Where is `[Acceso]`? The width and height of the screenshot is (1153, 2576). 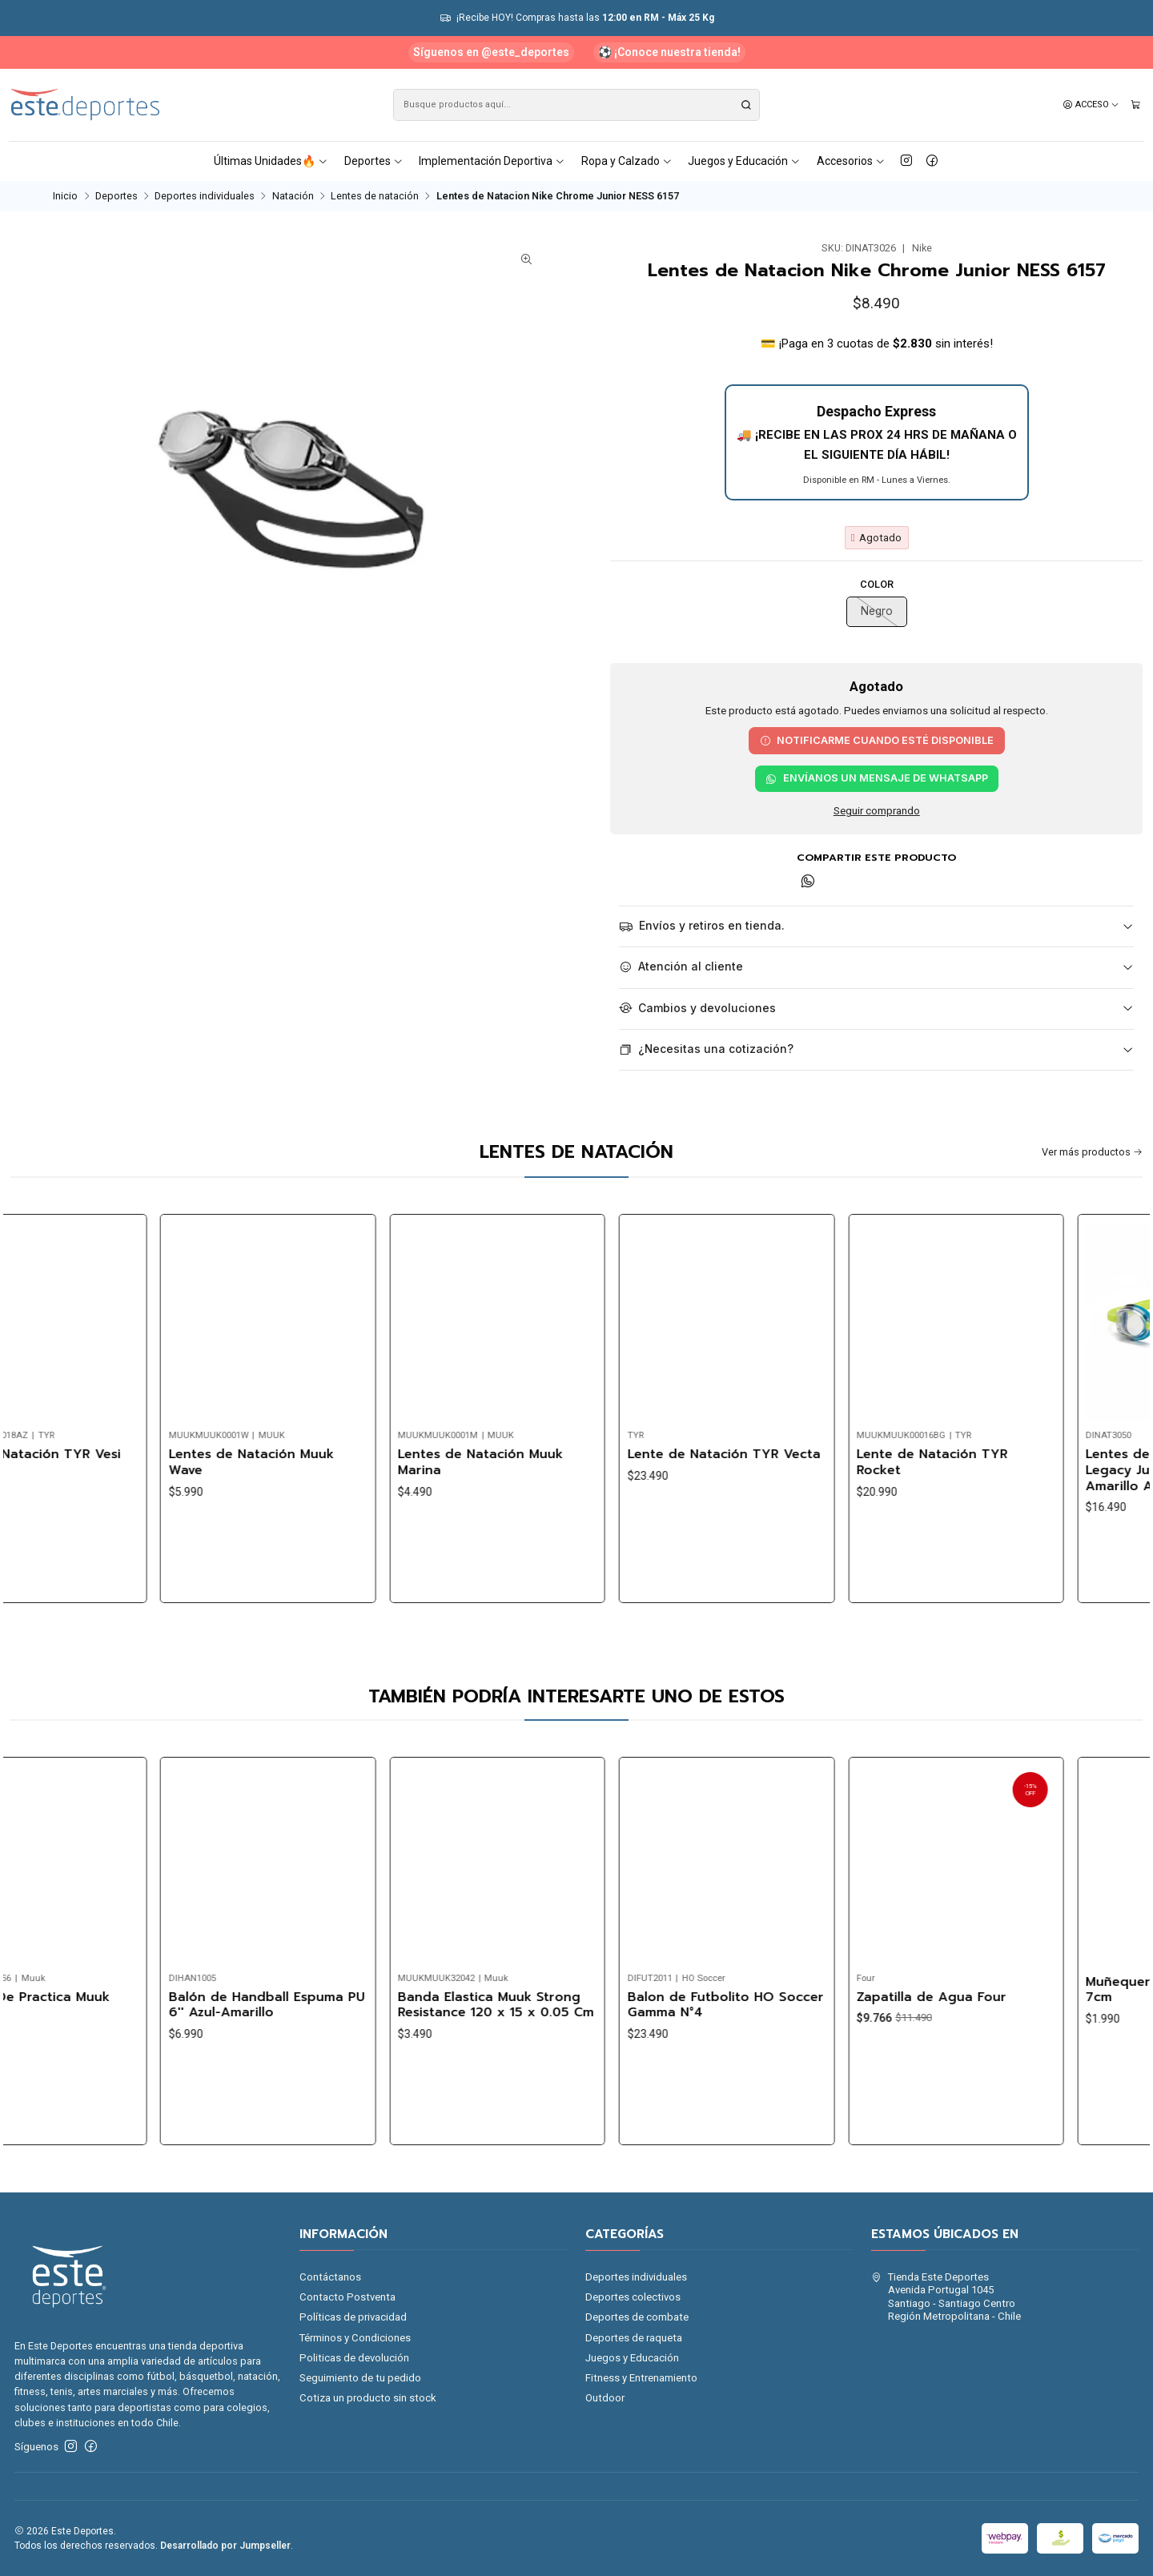 [Acceso] is located at coordinates (1091, 105).